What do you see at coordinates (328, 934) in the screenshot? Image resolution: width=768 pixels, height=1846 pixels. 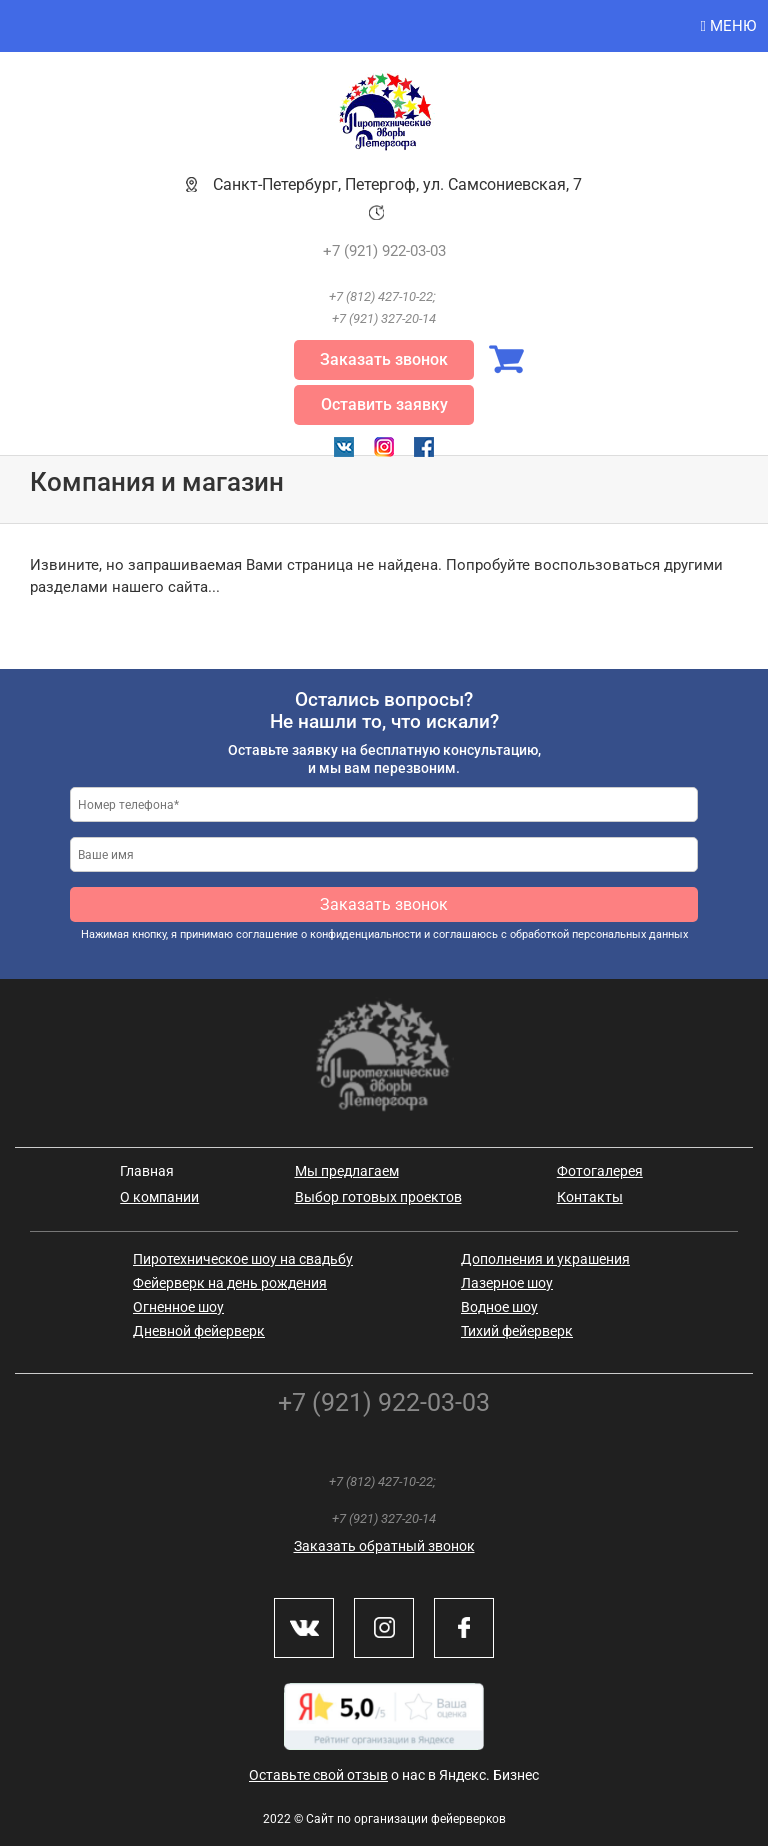 I see `соглашение о конфиденциальности` at bounding box center [328, 934].